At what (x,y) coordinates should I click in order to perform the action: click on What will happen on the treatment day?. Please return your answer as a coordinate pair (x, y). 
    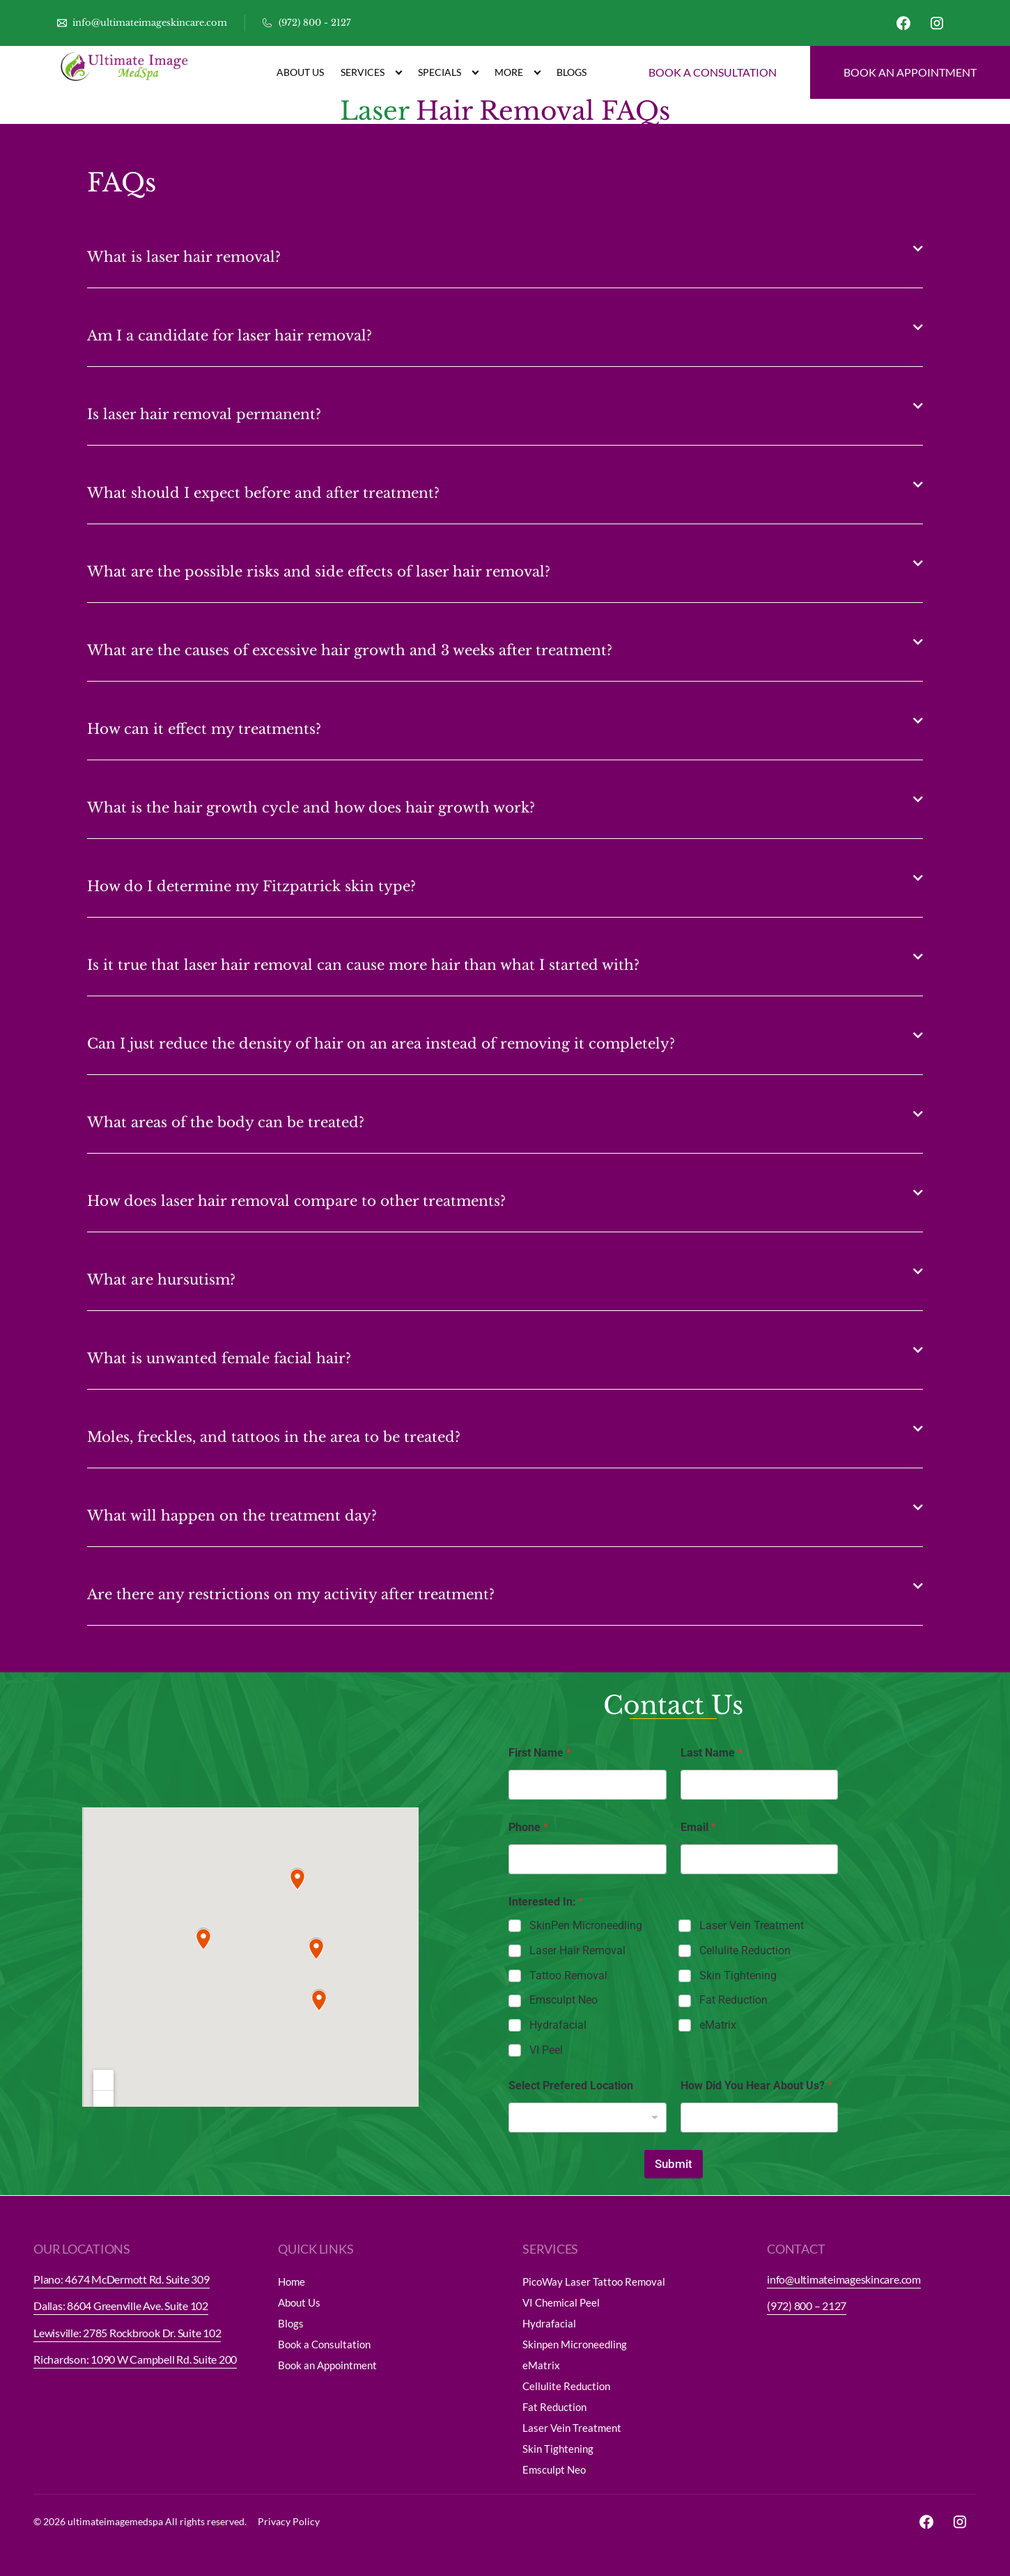
    Looking at the image, I should click on (232, 1515).